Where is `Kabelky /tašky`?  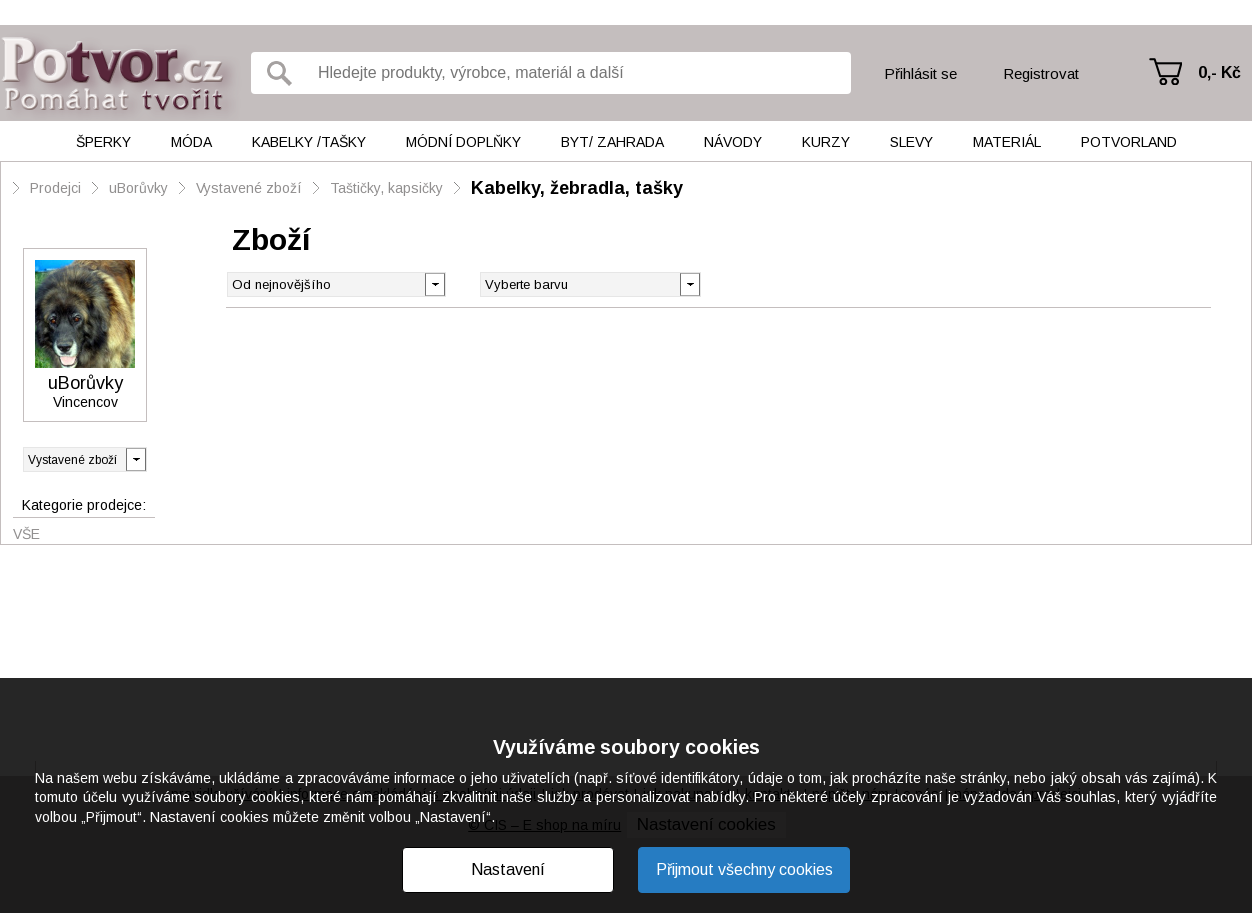
Kabelky /tašky is located at coordinates (309, 142).